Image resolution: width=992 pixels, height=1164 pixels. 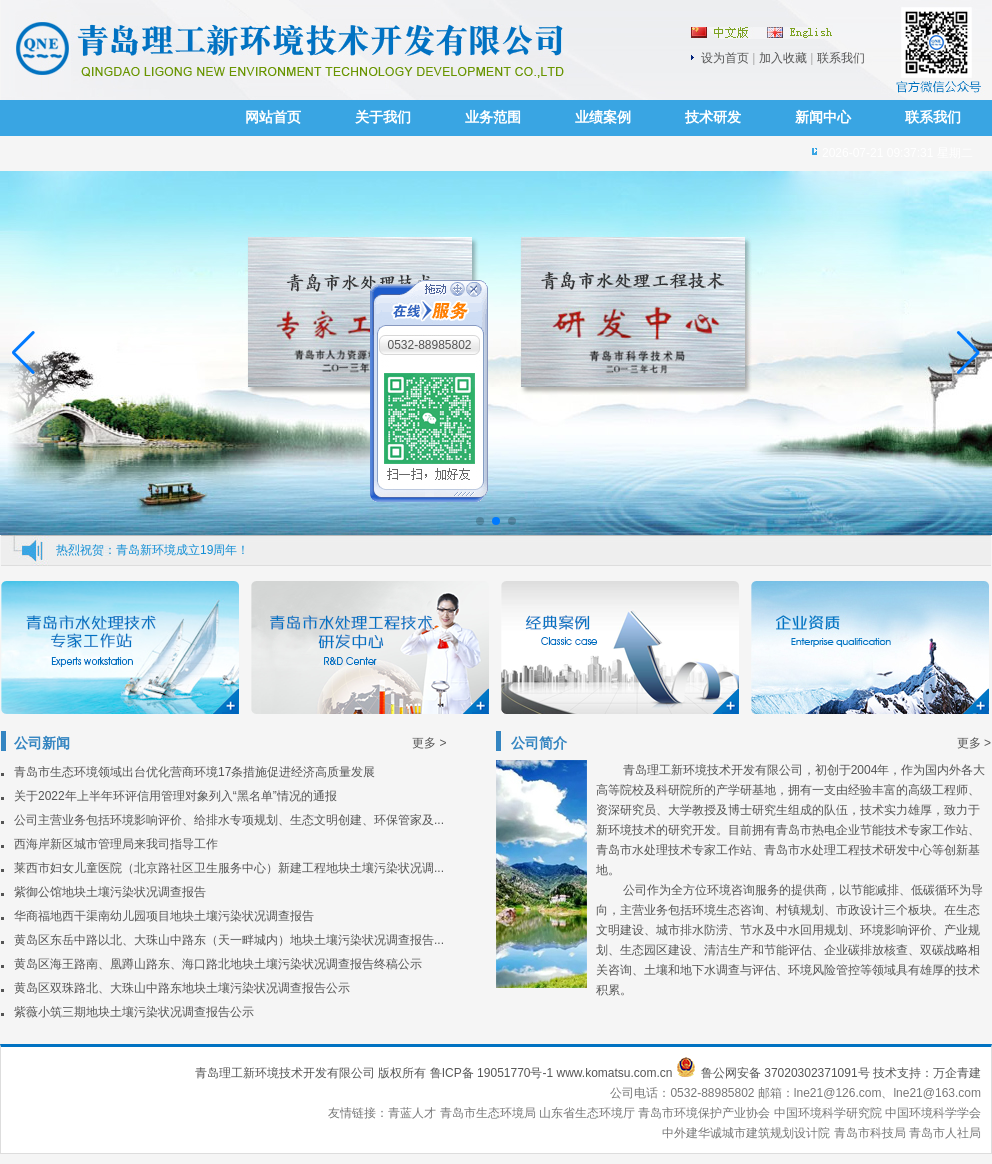 What do you see at coordinates (152, 550) in the screenshot?
I see `热烈祝贺：青岛新环境成立19周年！` at bounding box center [152, 550].